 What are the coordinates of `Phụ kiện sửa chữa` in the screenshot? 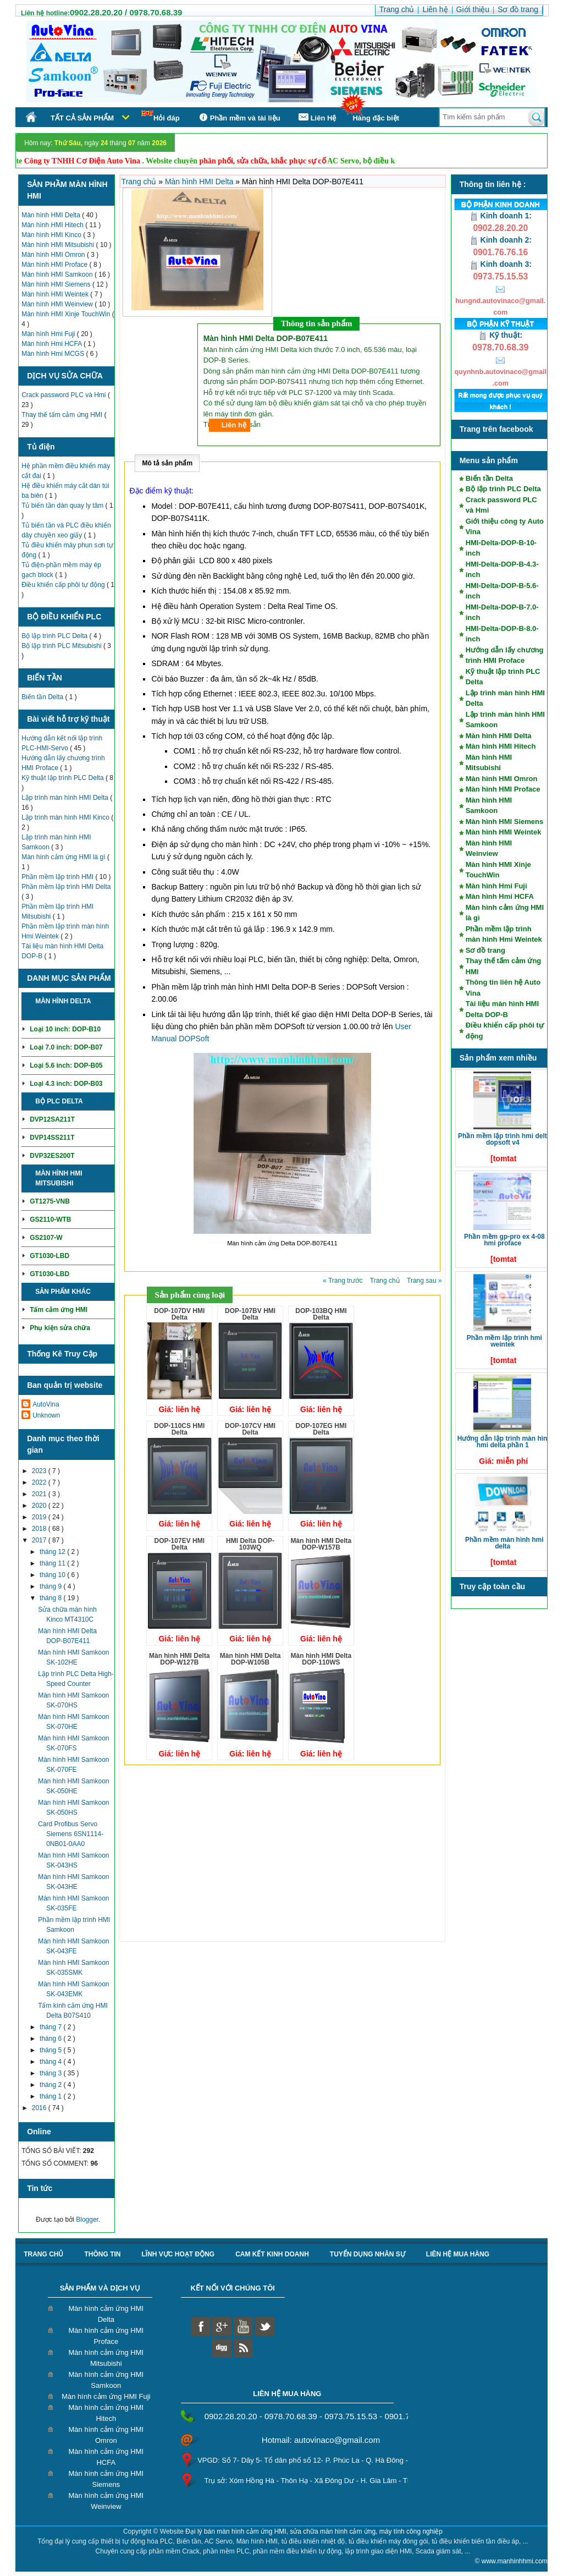 It's located at (60, 1328).